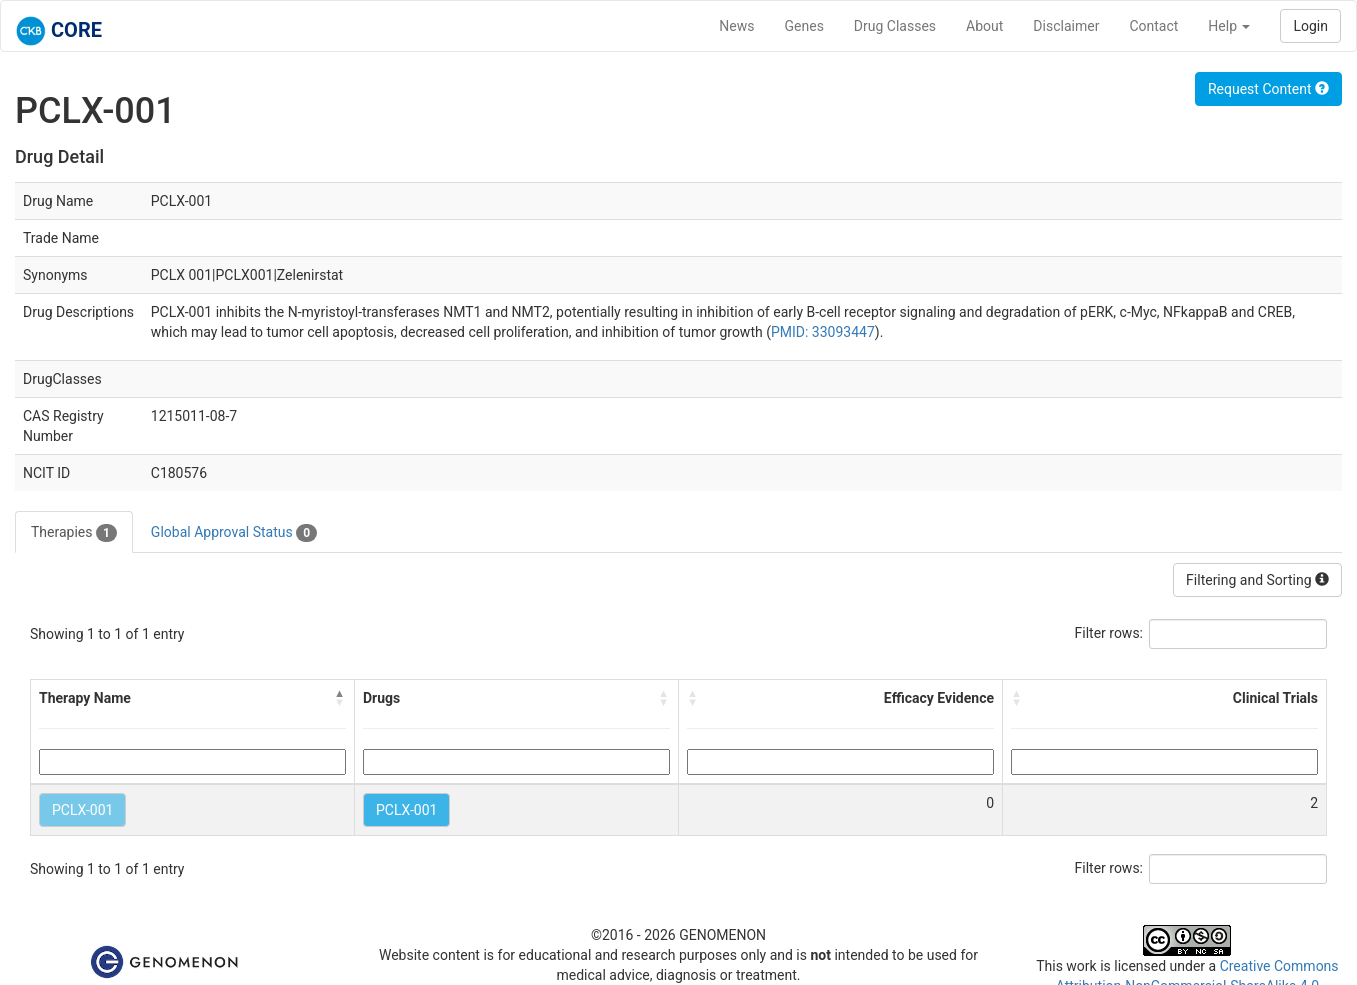 The width and height of the screenshot is (1357, 985). What do you see at coordinates (1153, 26) in the screenshot?
I see `Contact` at bounding box center [1153, 26].